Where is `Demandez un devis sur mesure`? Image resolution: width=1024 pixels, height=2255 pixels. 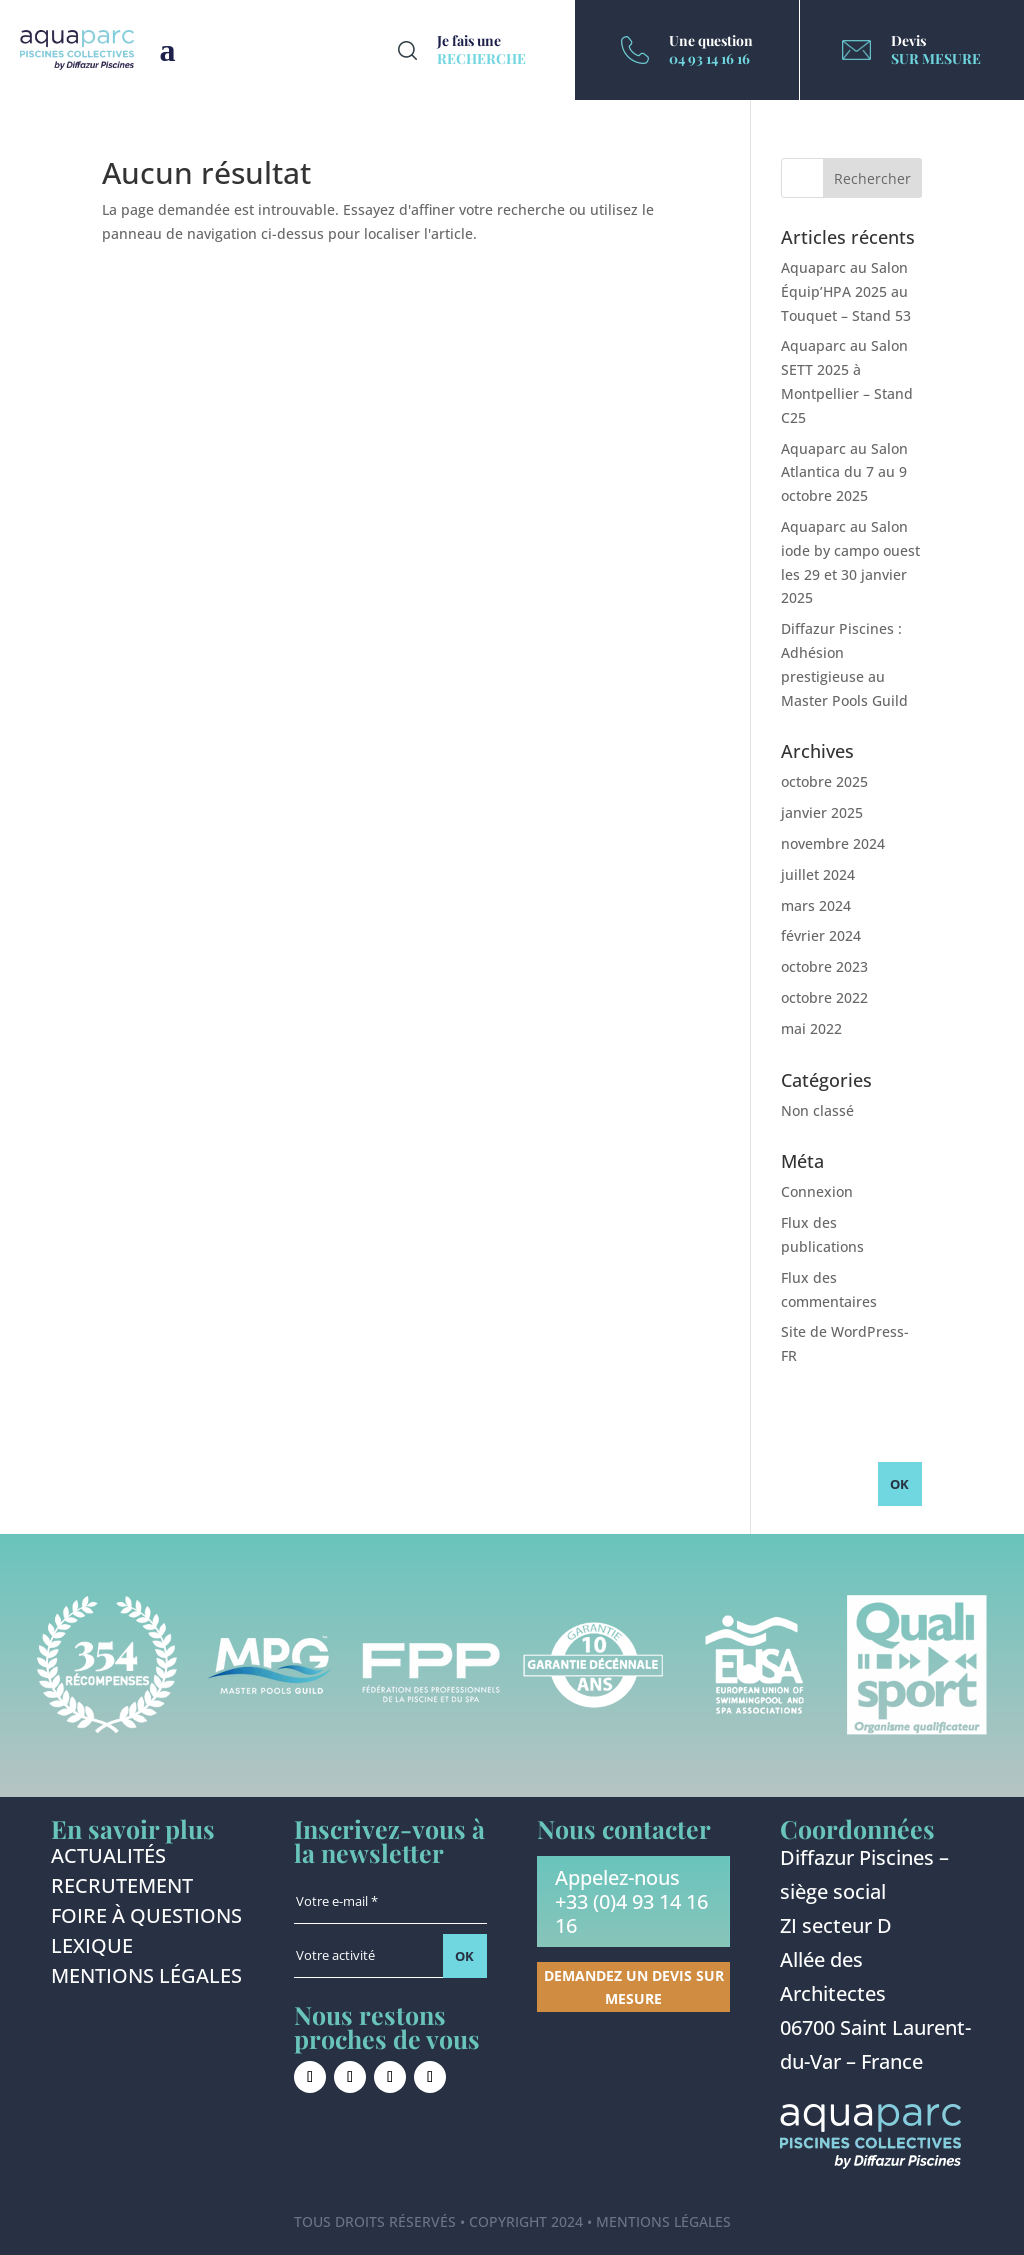 Demandez un devis sur mesure is located at coordinates (634, 1987).